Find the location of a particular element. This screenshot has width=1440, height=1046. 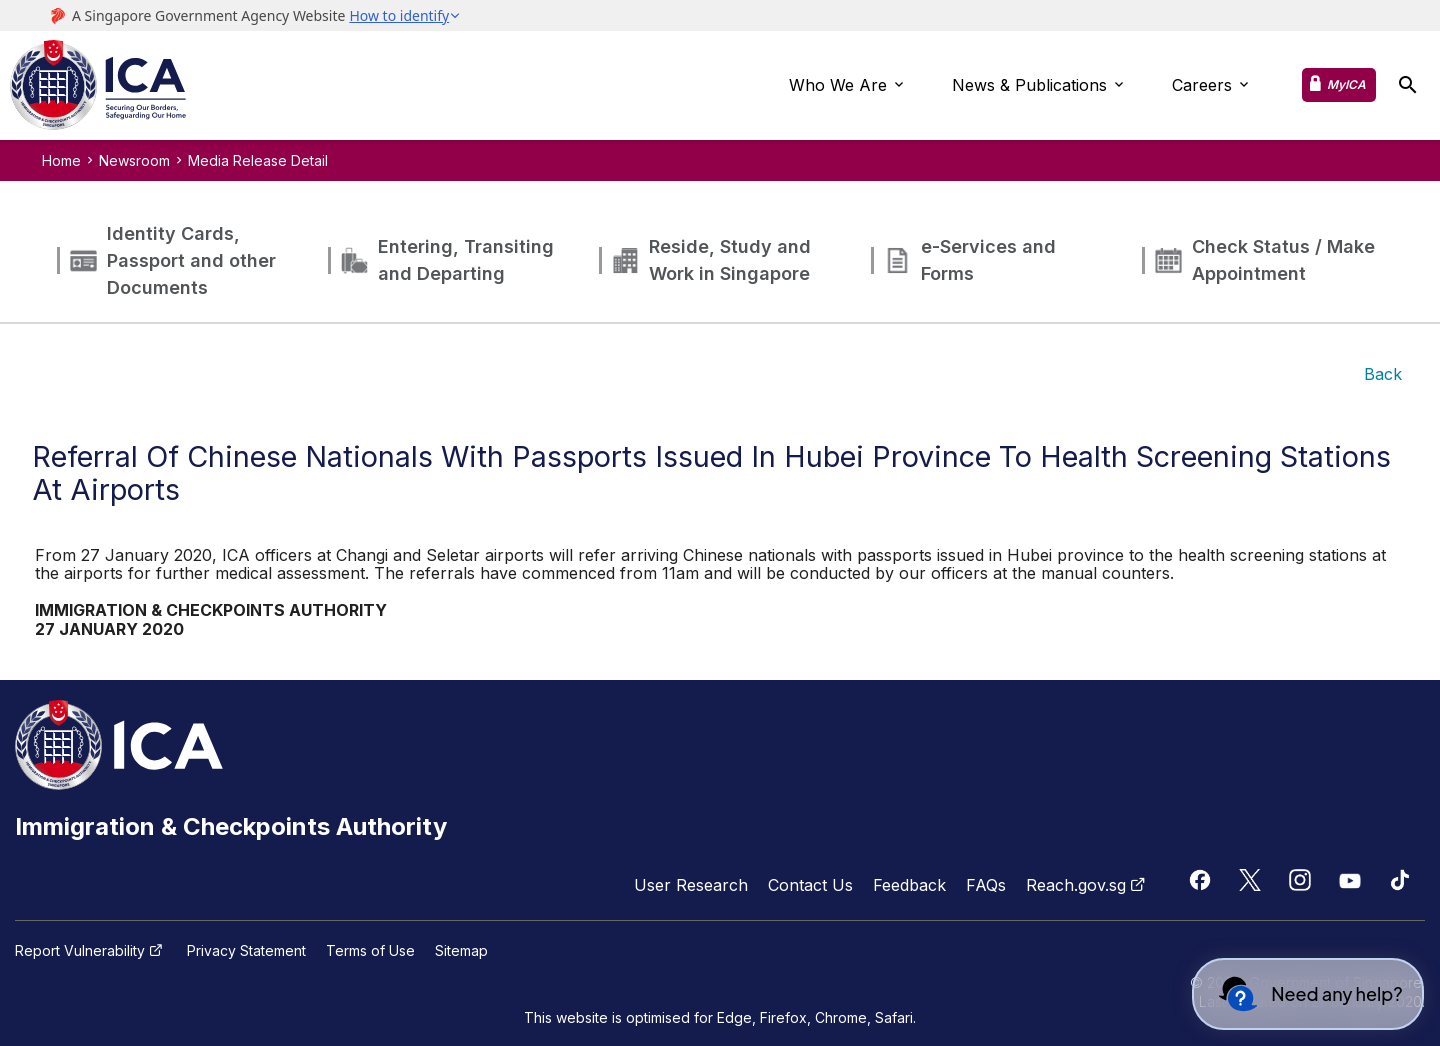

Feedback is located at coordinates (909, 885).